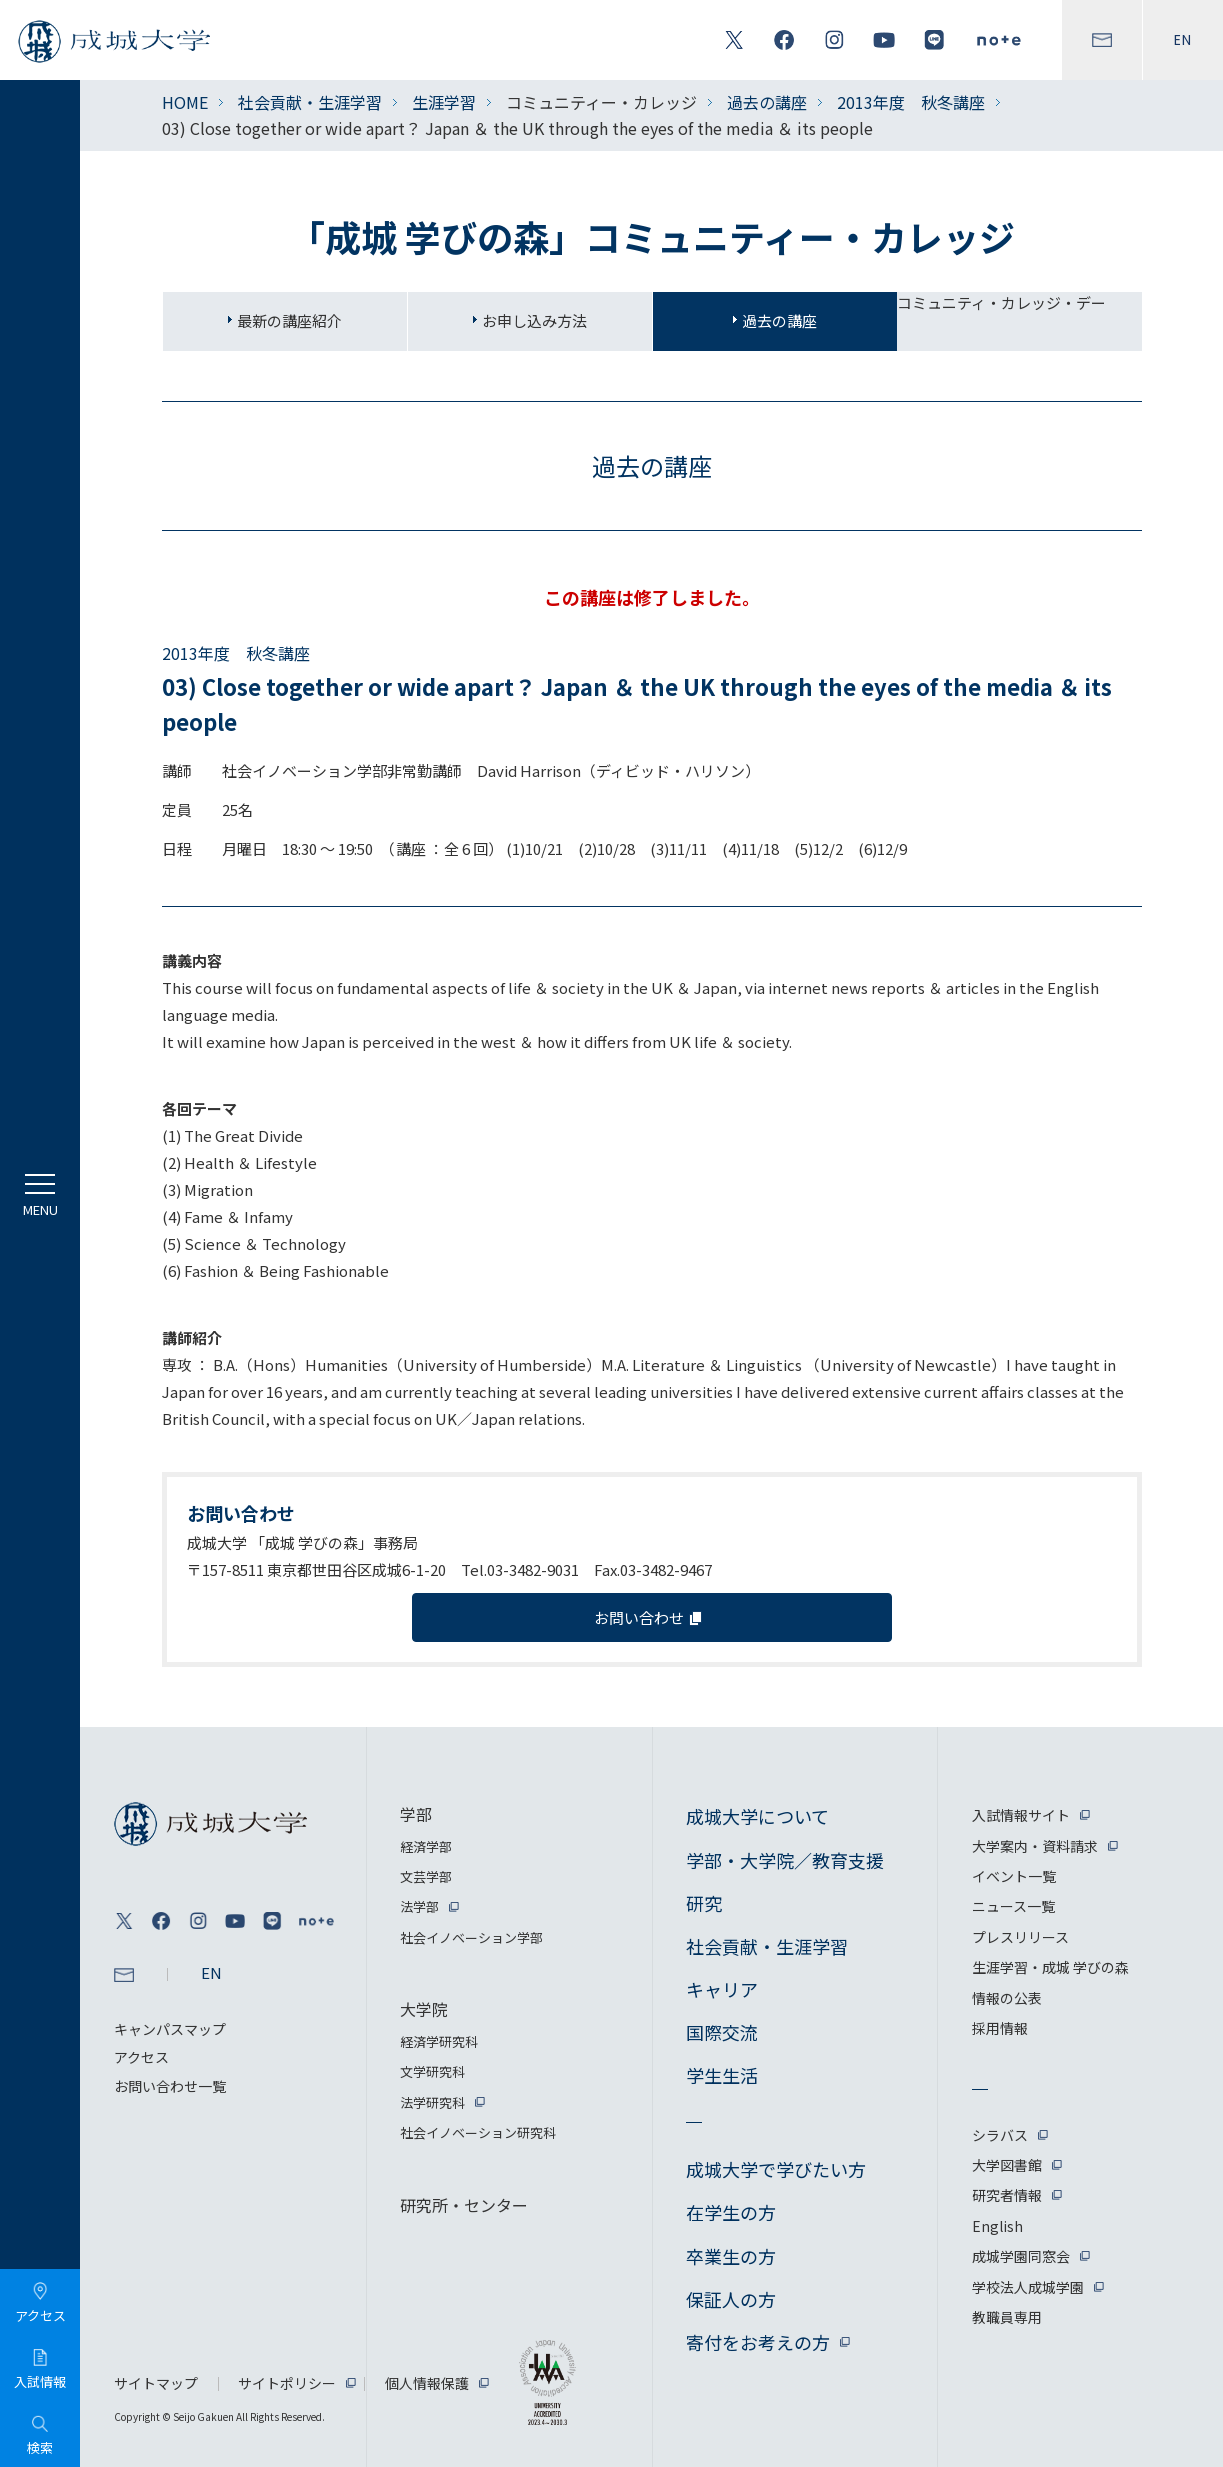 This screenshot has height=2467, width=1223. I want to click on サイトポリシー, so click(287, 2383).